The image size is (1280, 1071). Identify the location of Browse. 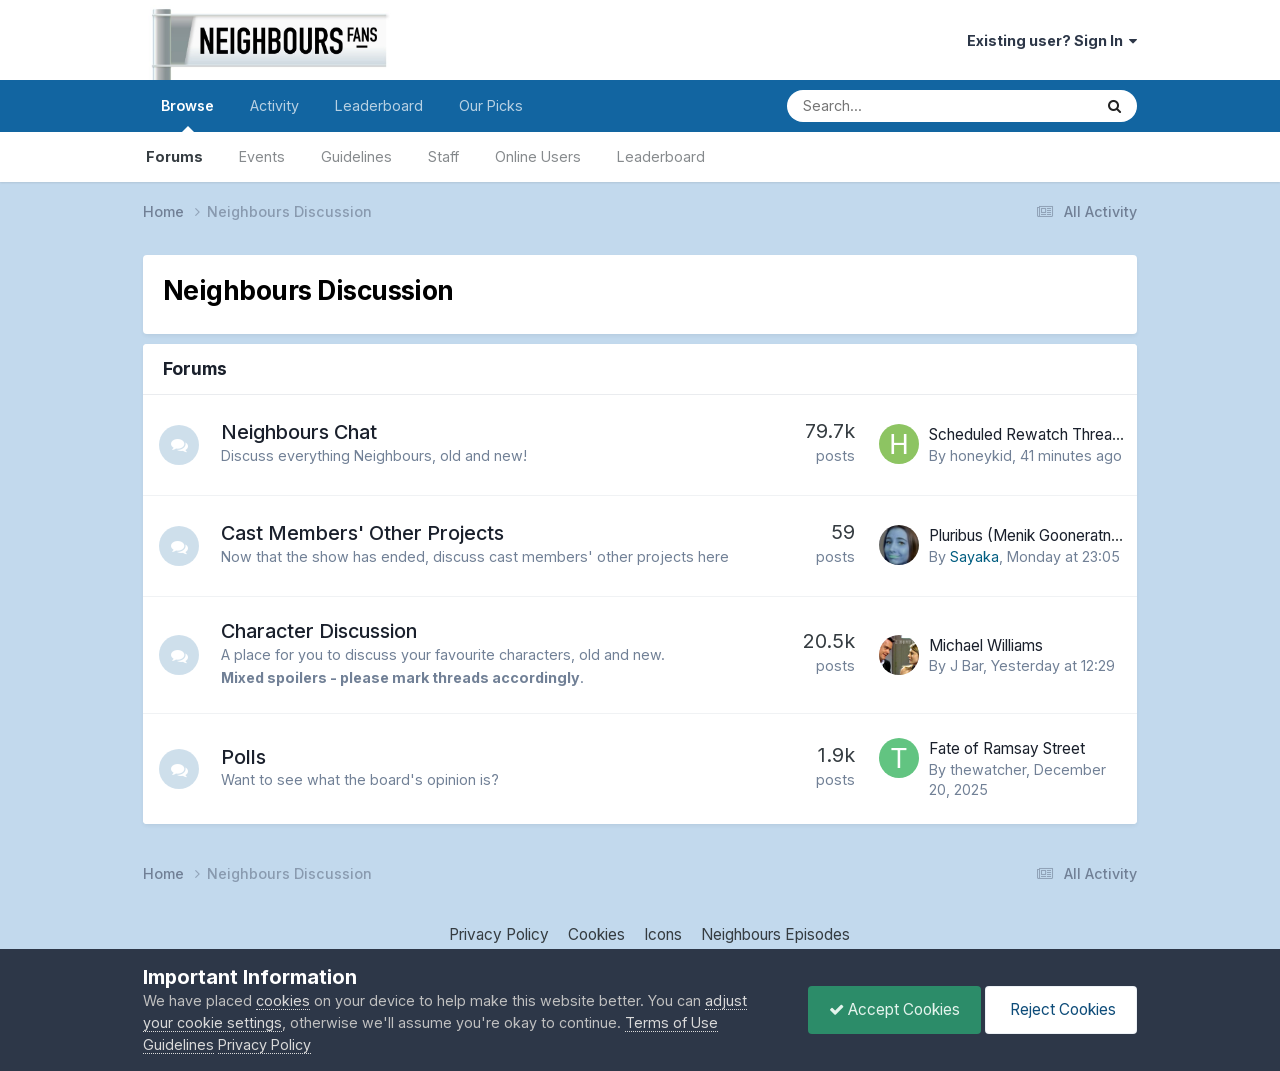
(187, 114).